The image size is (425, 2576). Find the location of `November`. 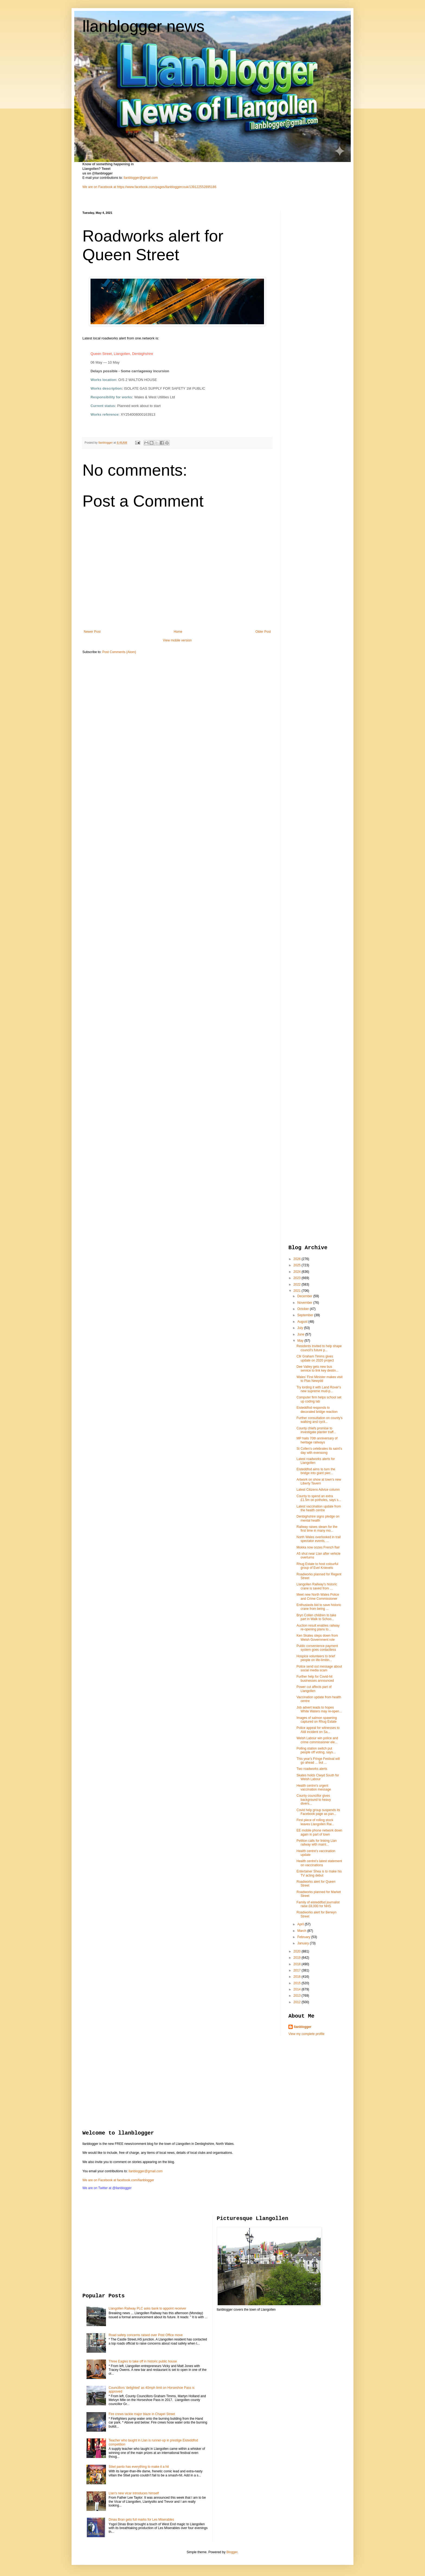

November is located at coordinates (305, 1303).